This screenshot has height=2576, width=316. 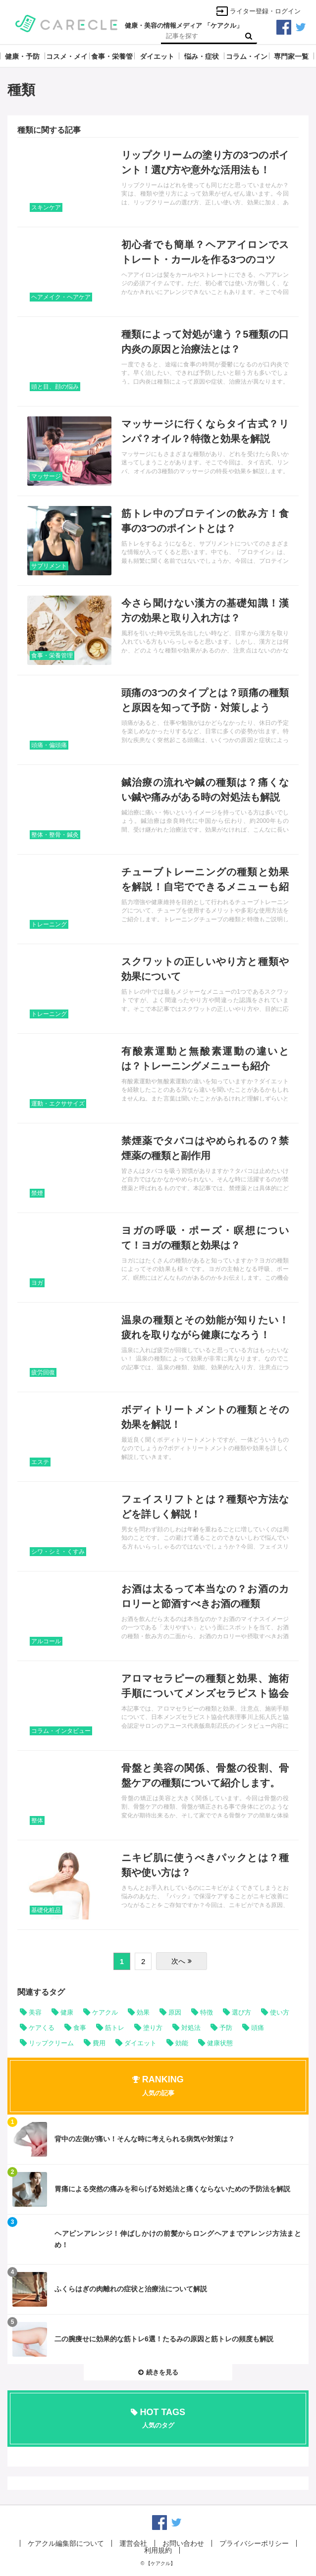 I want to click on 効能, so click(x=181, y=2043).